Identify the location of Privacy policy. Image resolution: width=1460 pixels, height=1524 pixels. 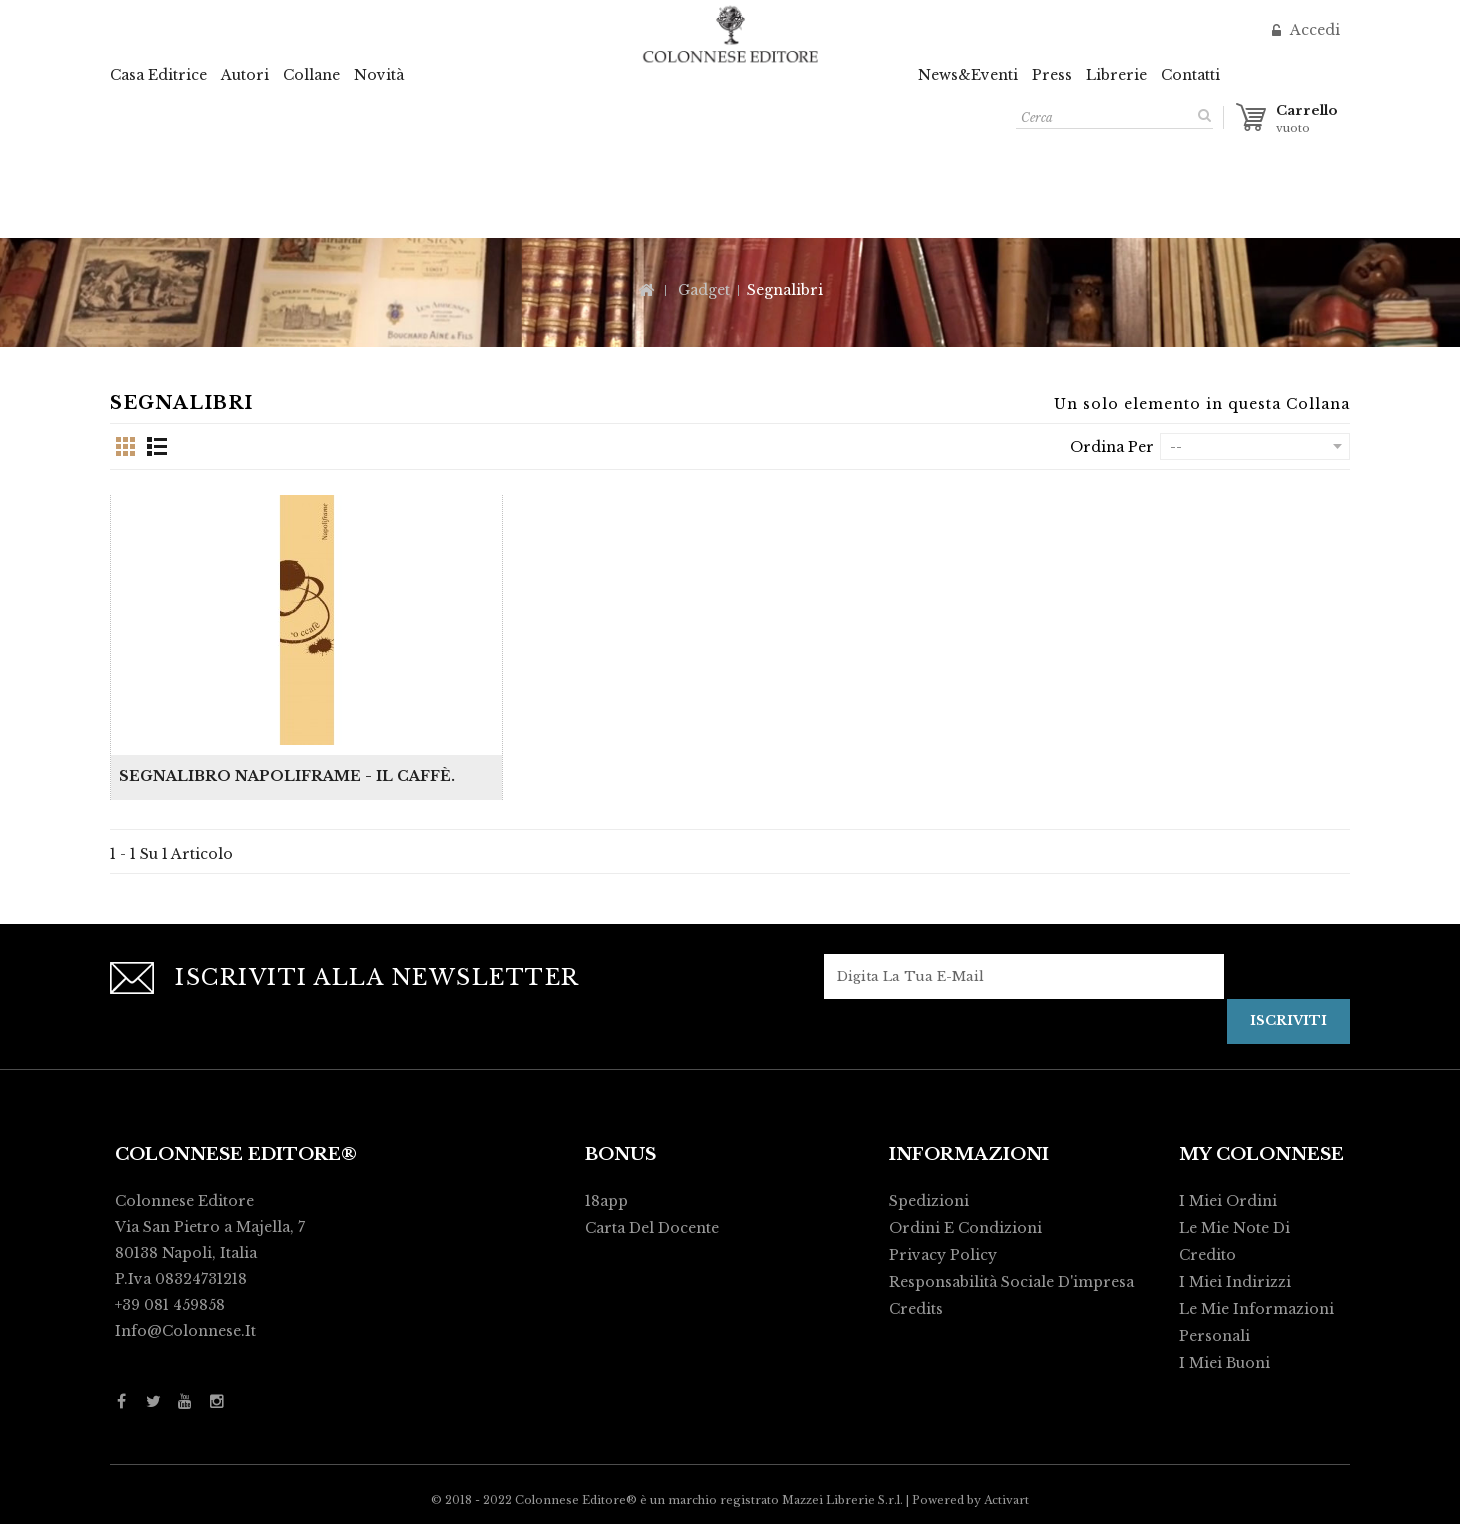
(943, 1255).